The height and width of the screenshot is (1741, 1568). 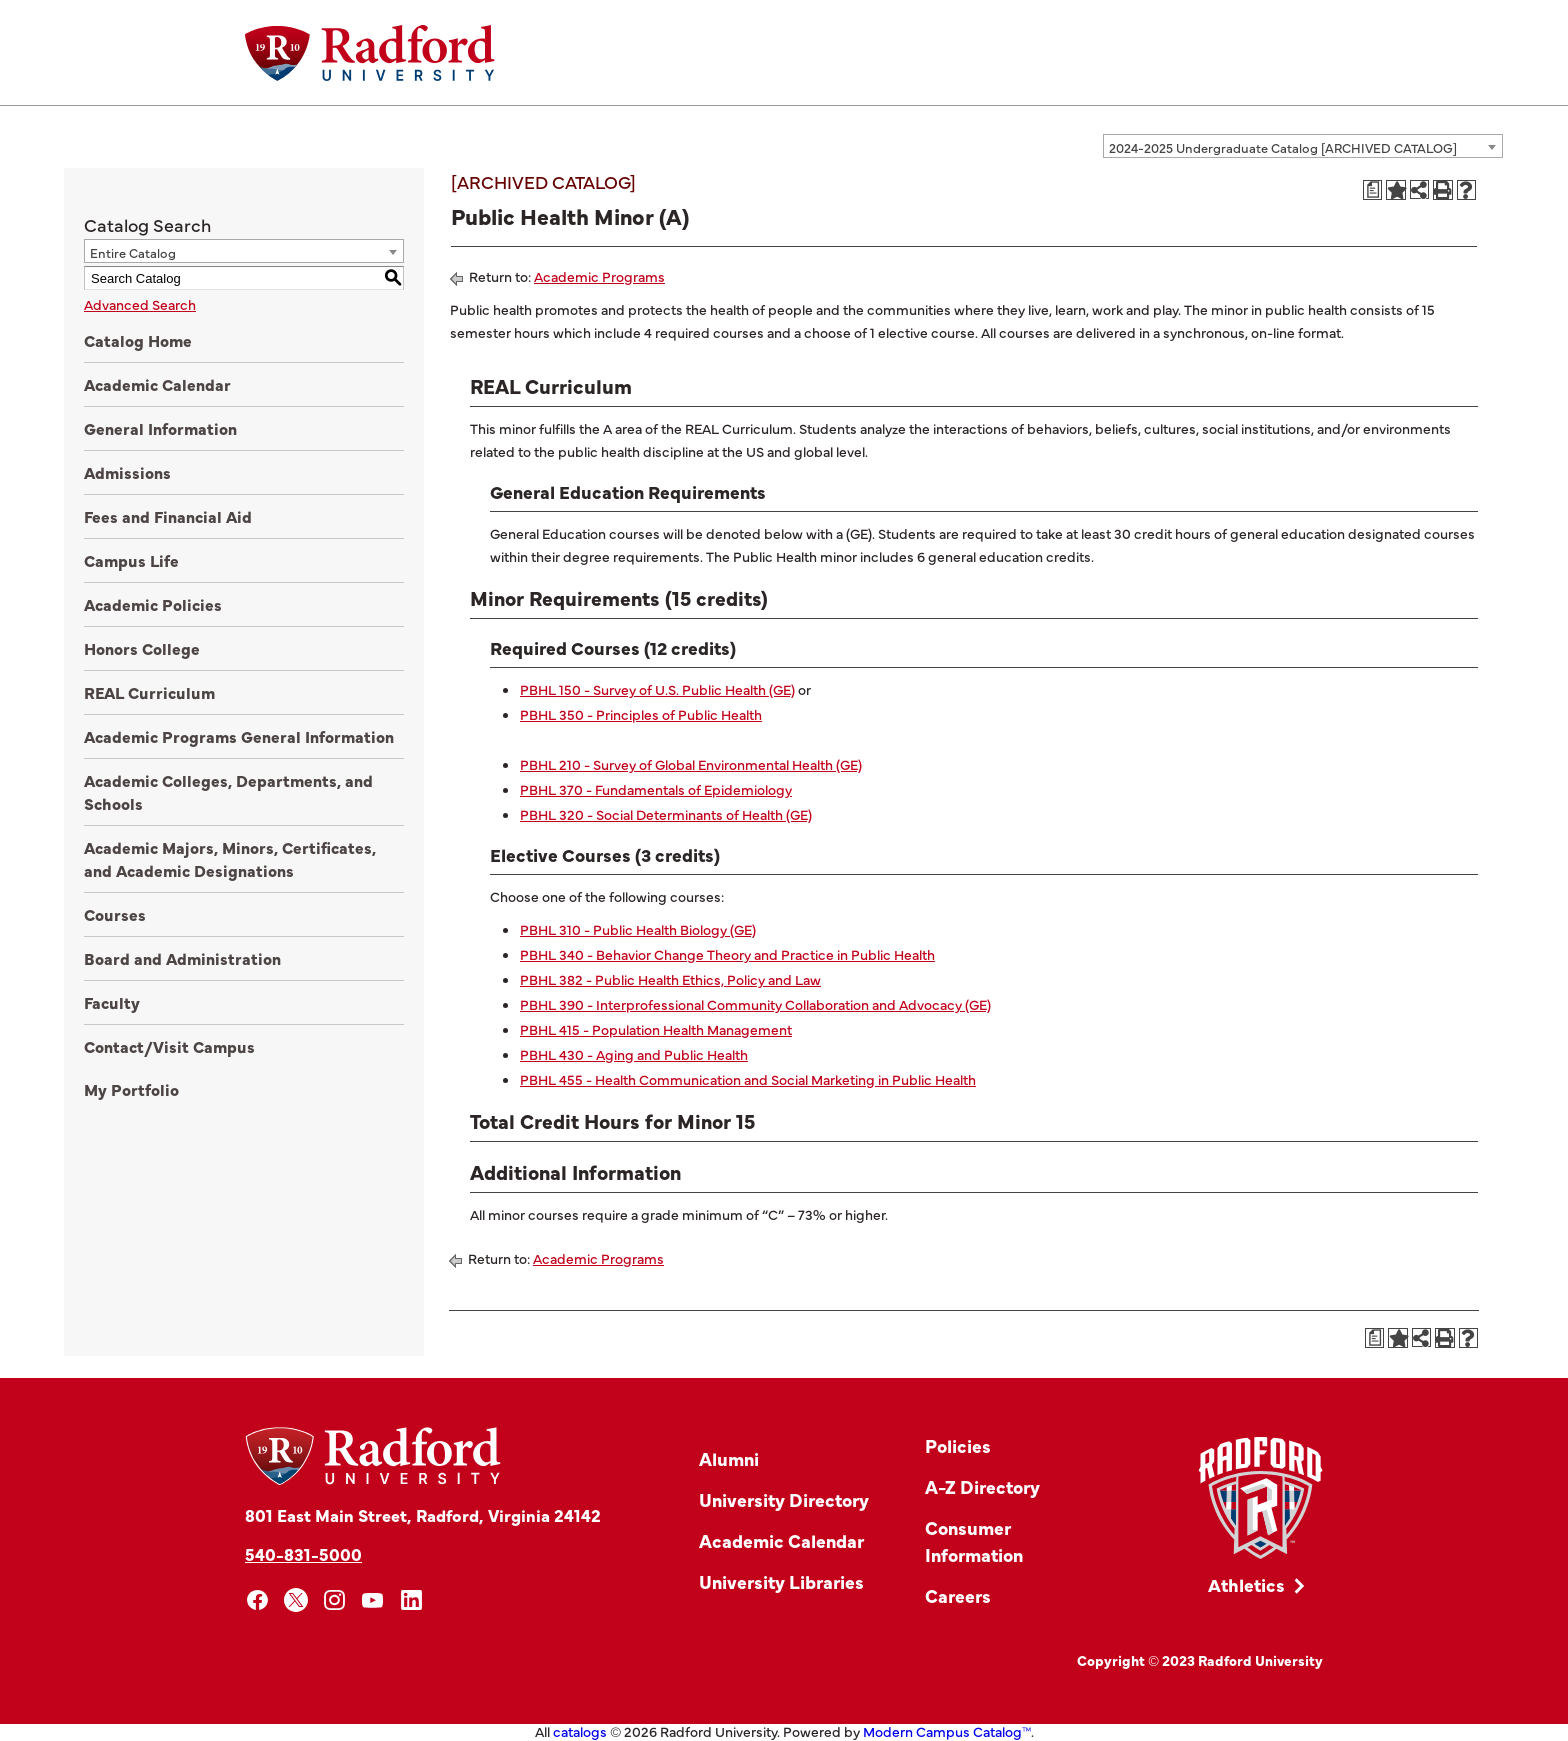 What do you see at coordinates (153, 604) in the screenshot?
I see `Academic Policies` at bounding box center [153, 604].